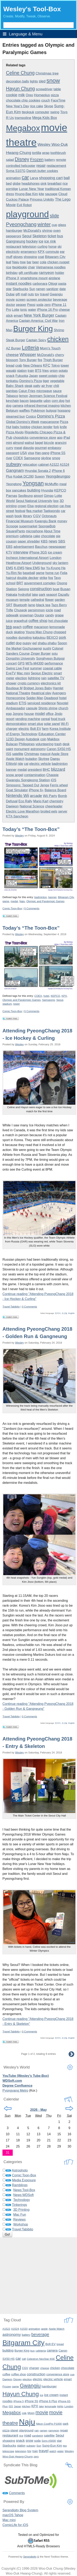 This screenshot has height=2576, width=77. Describe the element at coordinates (31, 908) in the screenshot. I see `0 Comments` at that location.